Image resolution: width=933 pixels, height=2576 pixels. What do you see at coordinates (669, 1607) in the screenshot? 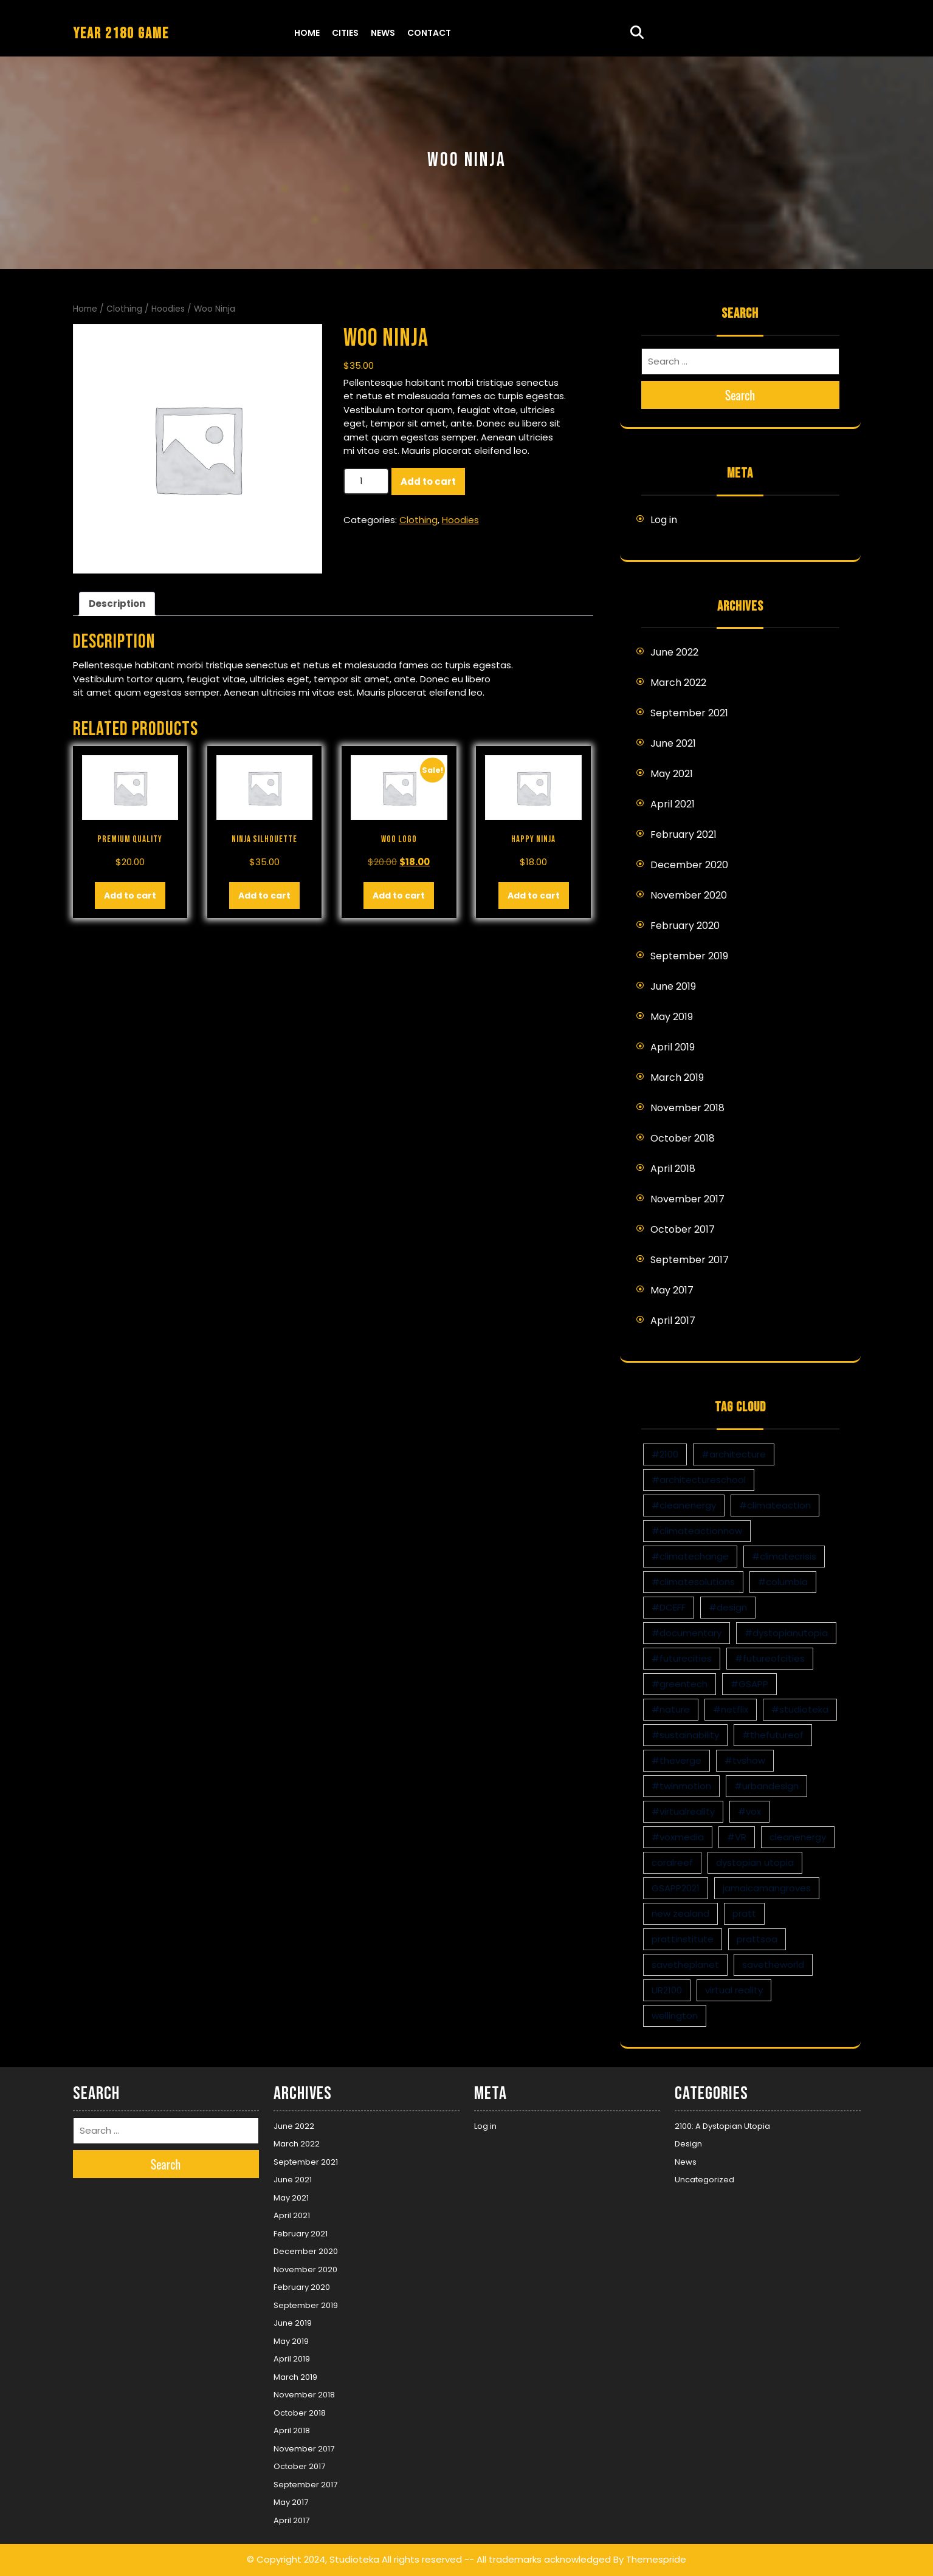
I see `#DCEFF [#DCEFF (1 item)]` at bounding box center [669, 1607].